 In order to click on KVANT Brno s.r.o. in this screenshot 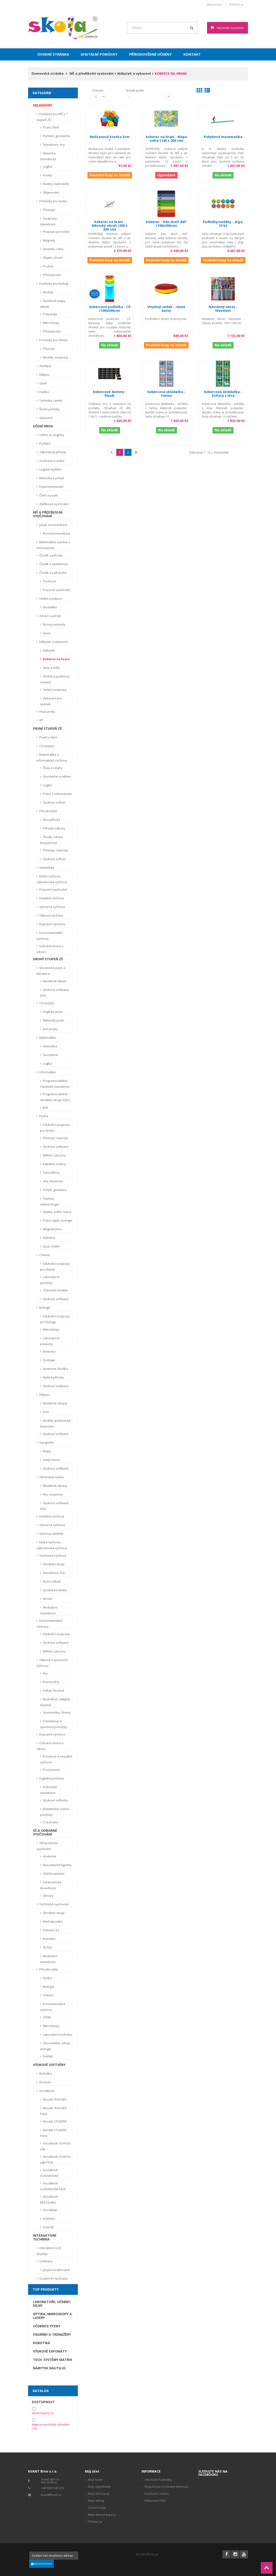, I will do `click(42, 2471)`.